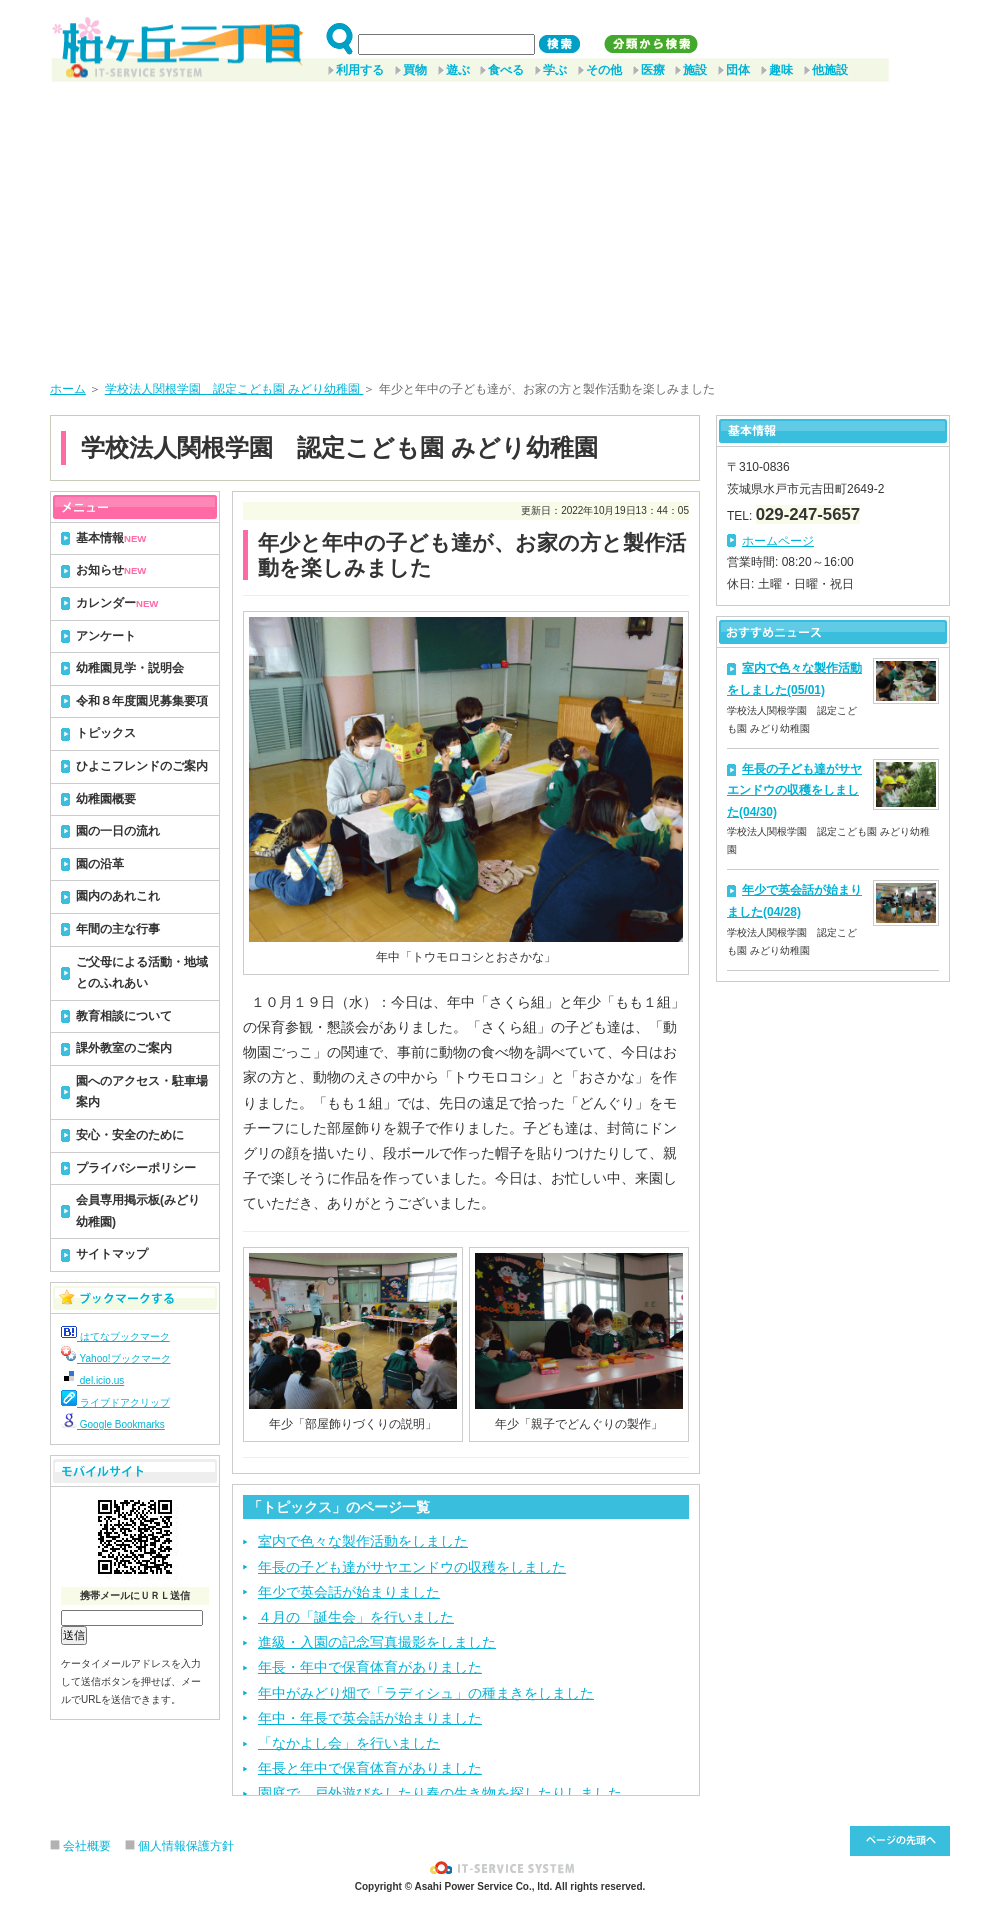  I want to click on 園の沿革, so click(100, 864).